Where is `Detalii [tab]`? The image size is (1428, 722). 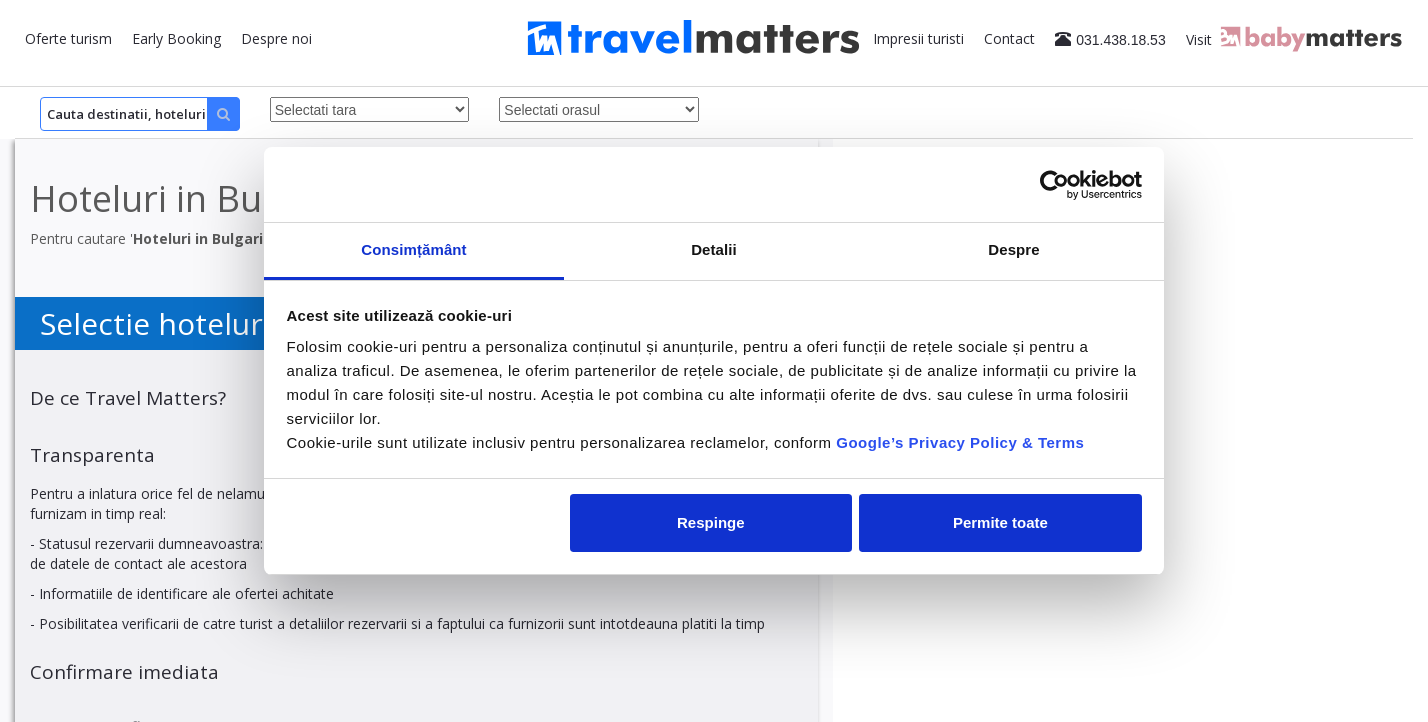
Detalii [tab] is located at coordinates (714, 249).